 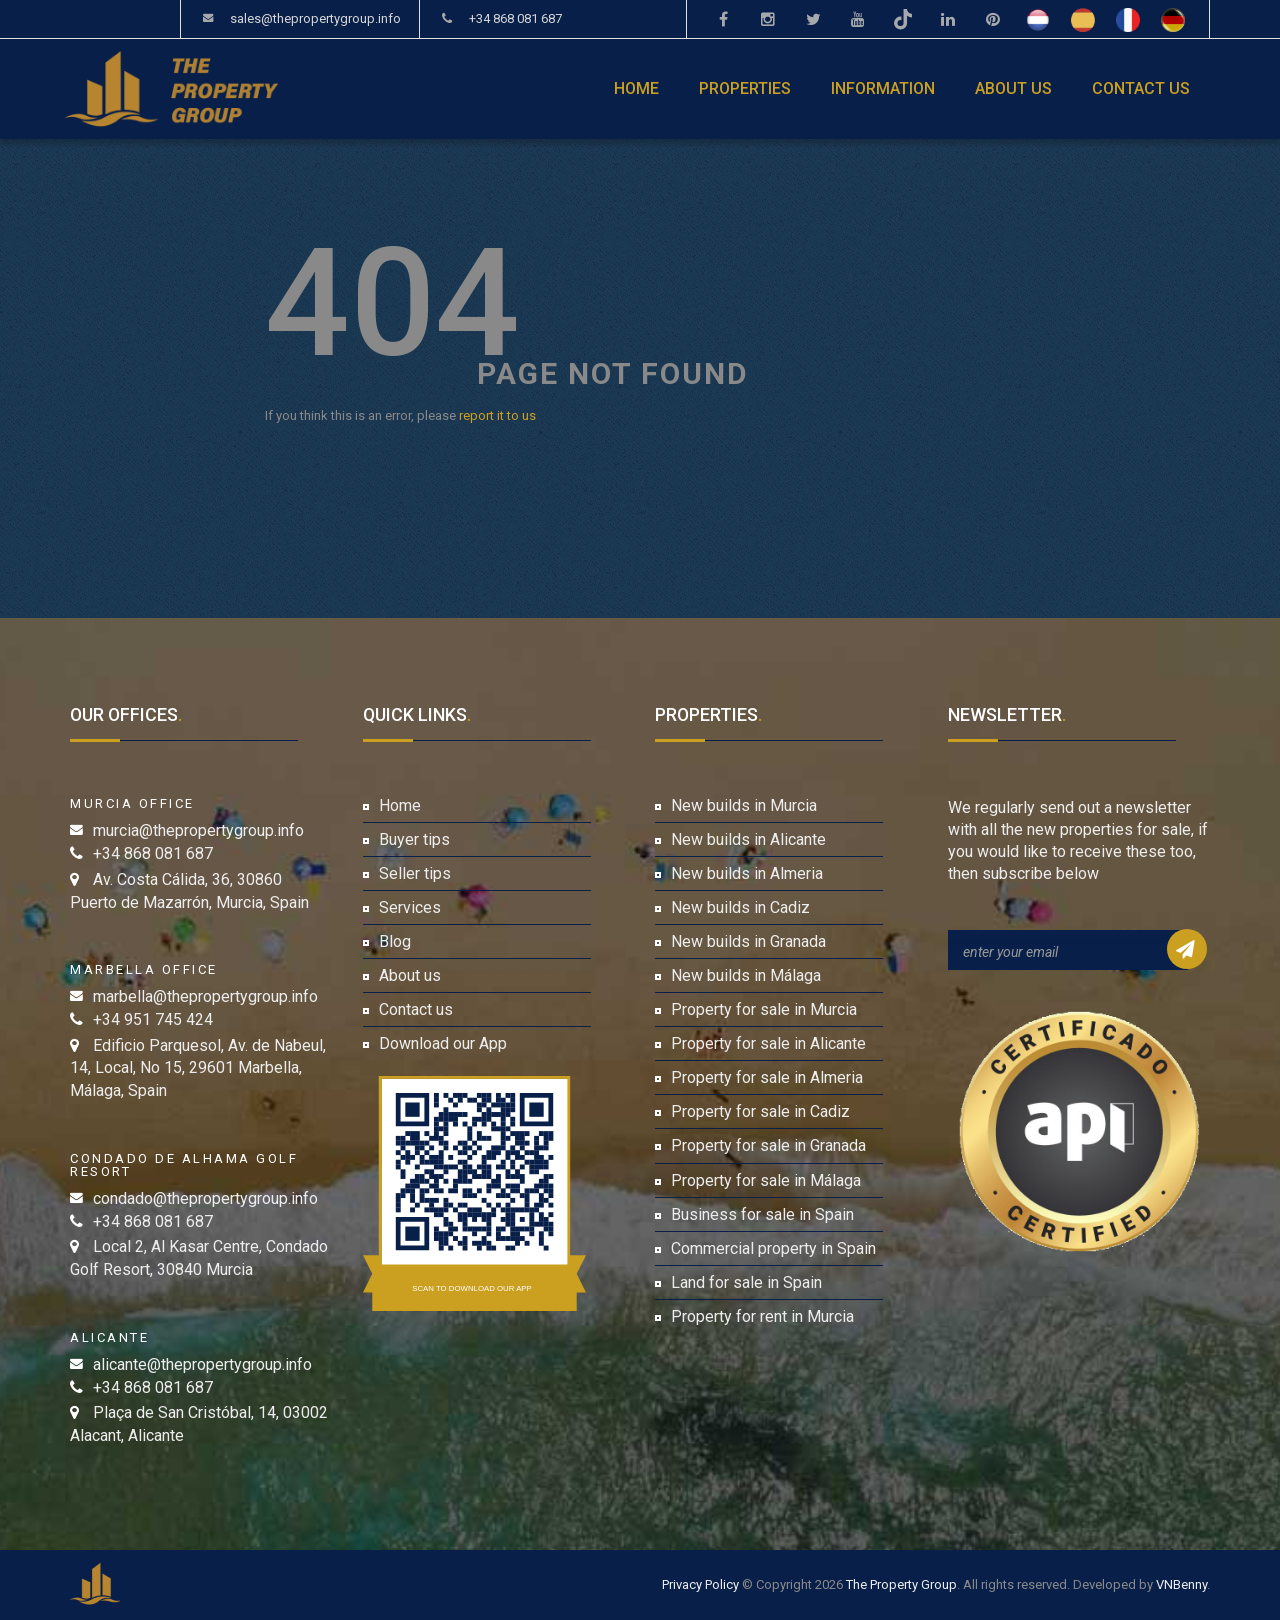 What do you see at coordinates (414, 839) in the screenshot?
I see `Buyer tips` at bounding box center [414, 839].